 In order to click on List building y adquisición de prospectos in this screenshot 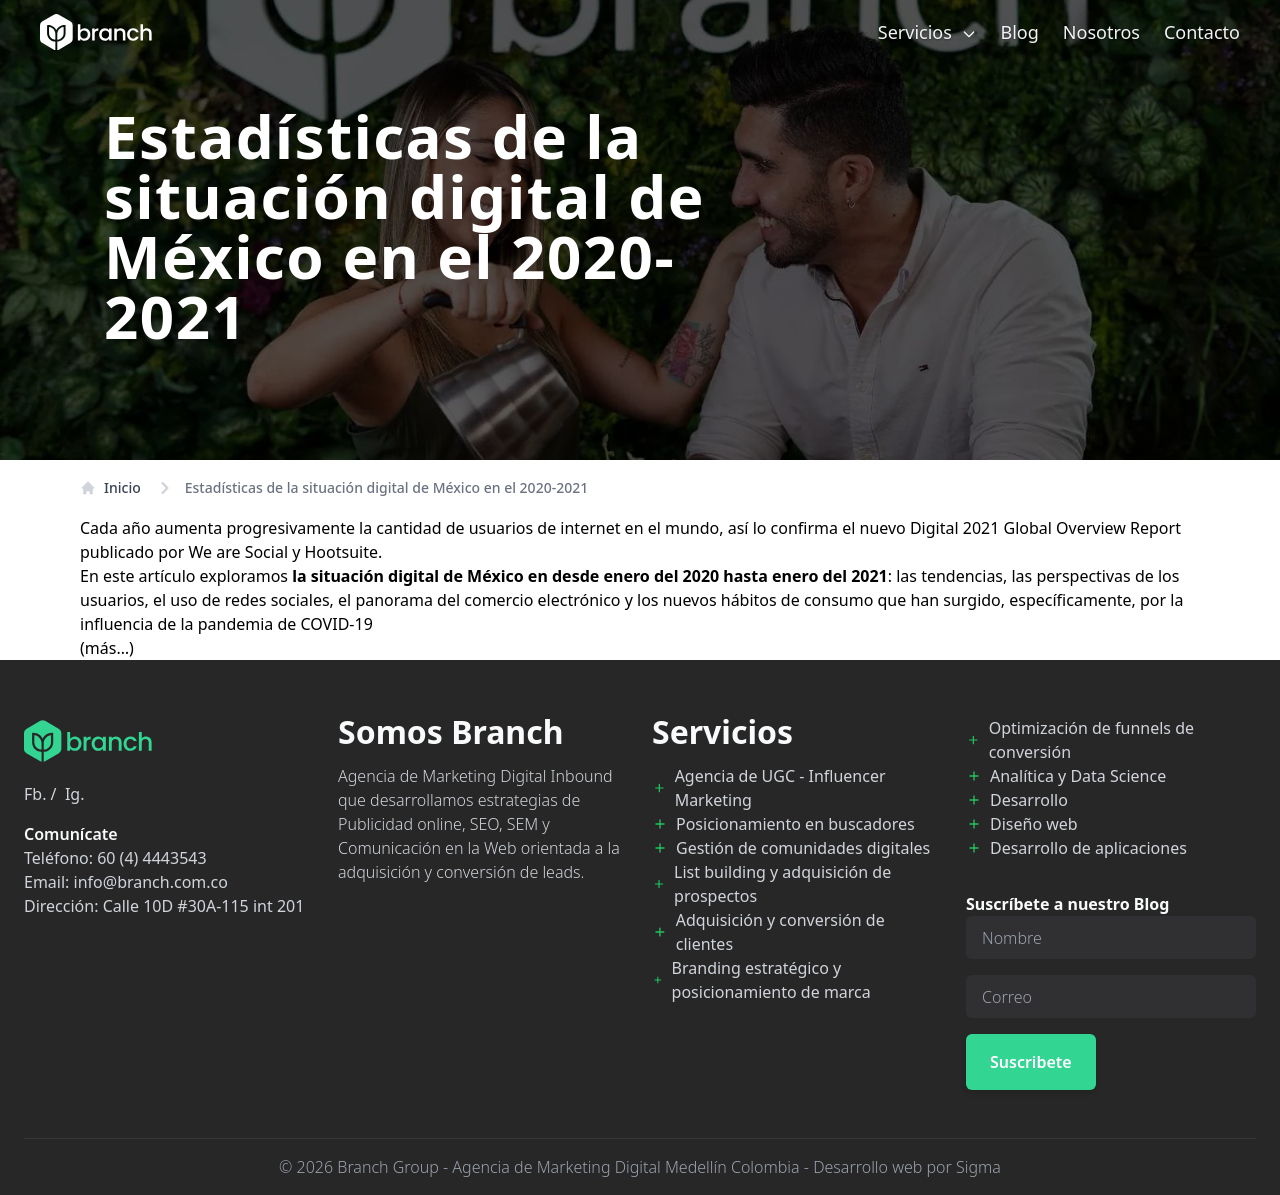, I will do `click(782, 884)`.